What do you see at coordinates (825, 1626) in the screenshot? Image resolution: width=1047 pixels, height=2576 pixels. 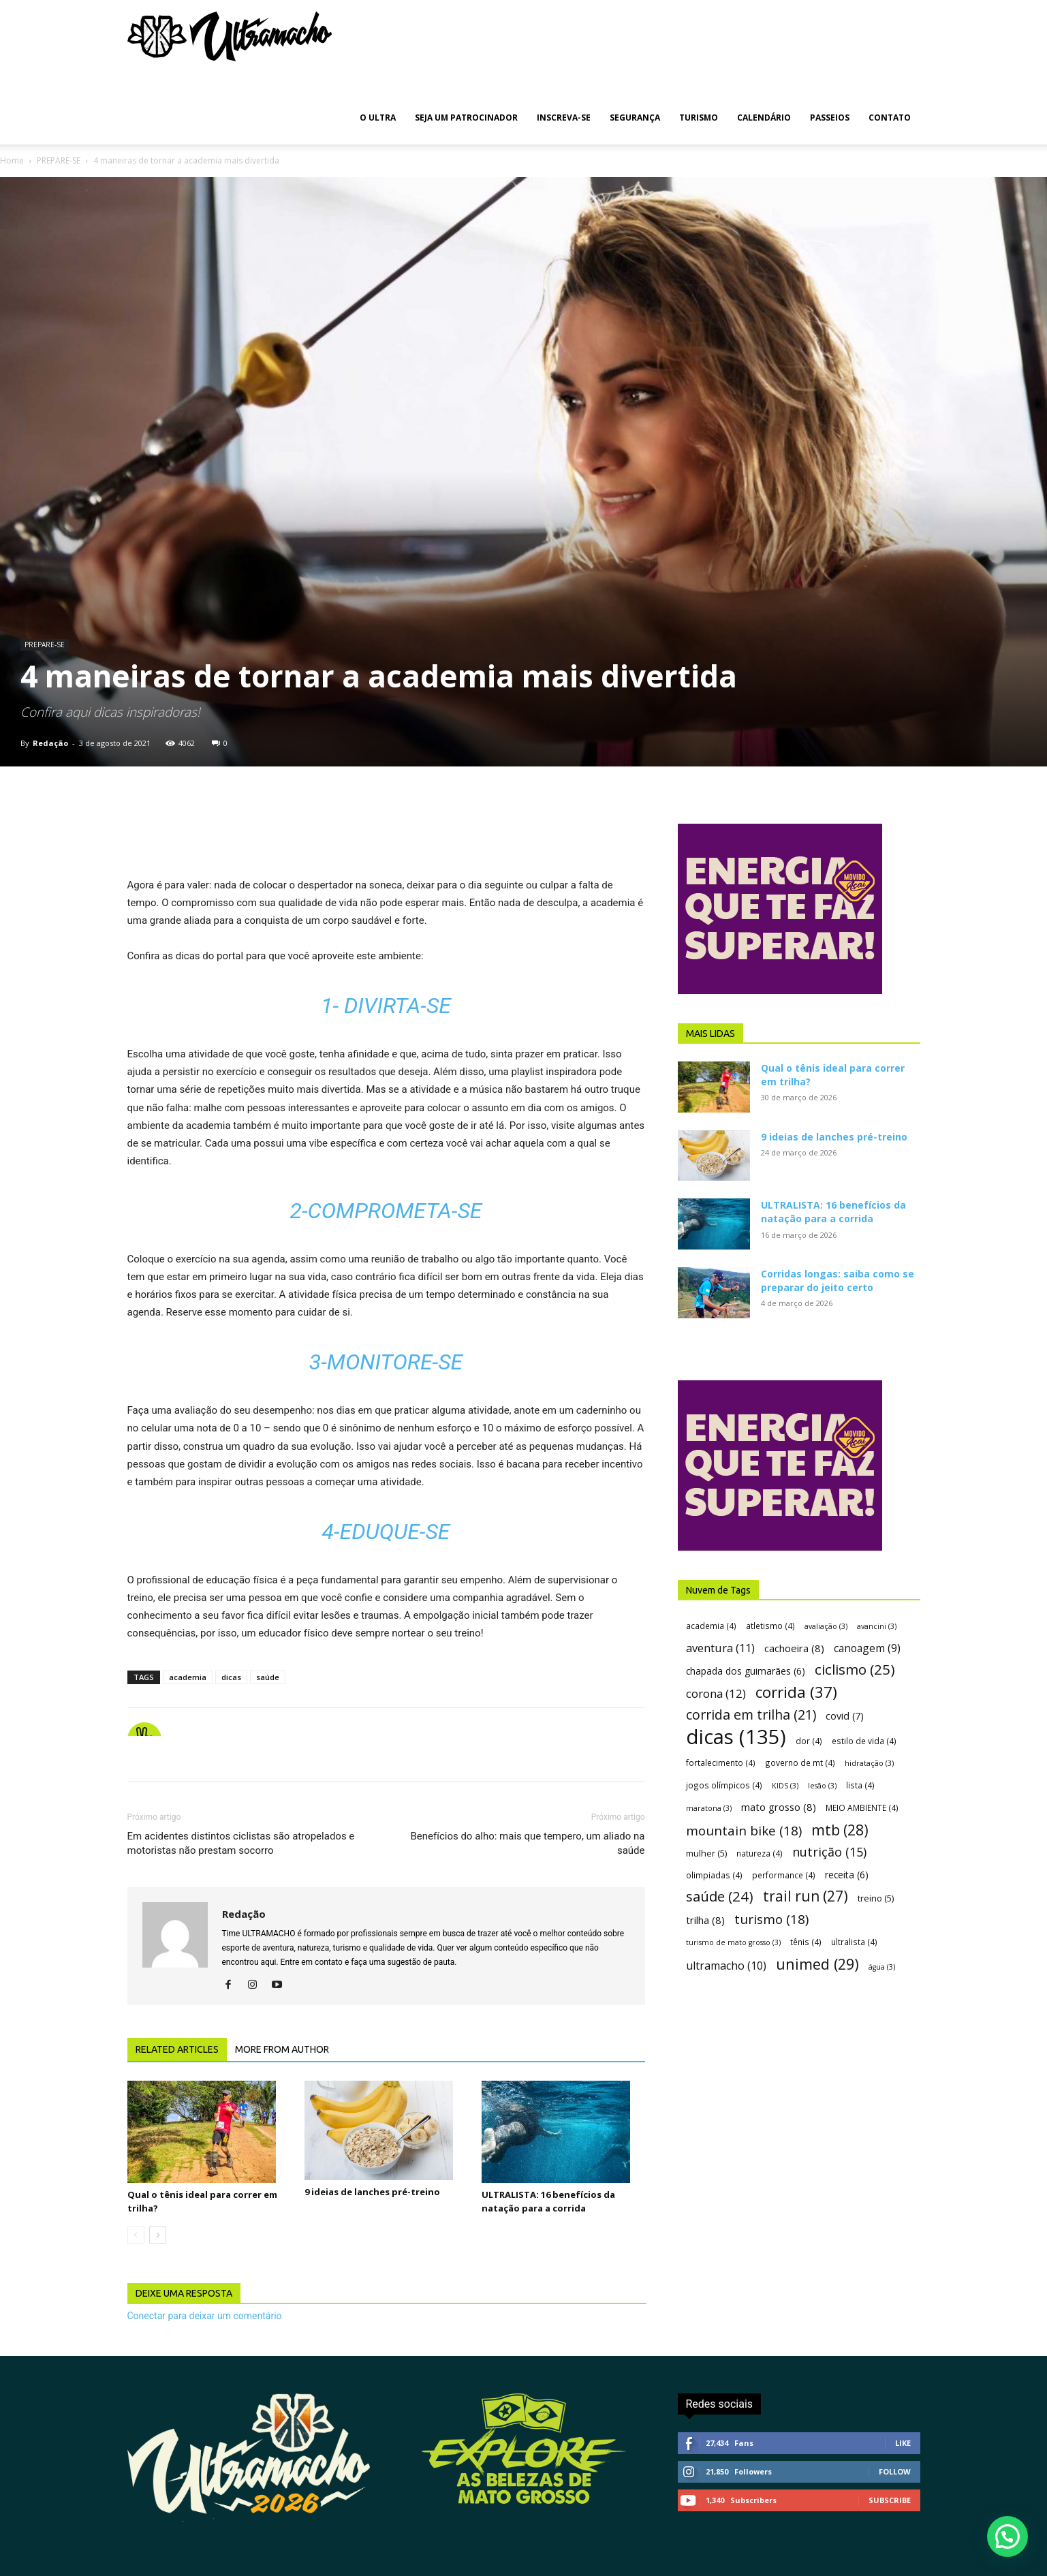 I see `avaliação [avaliação (3 itens)]` at bounding box center [825, 1626].